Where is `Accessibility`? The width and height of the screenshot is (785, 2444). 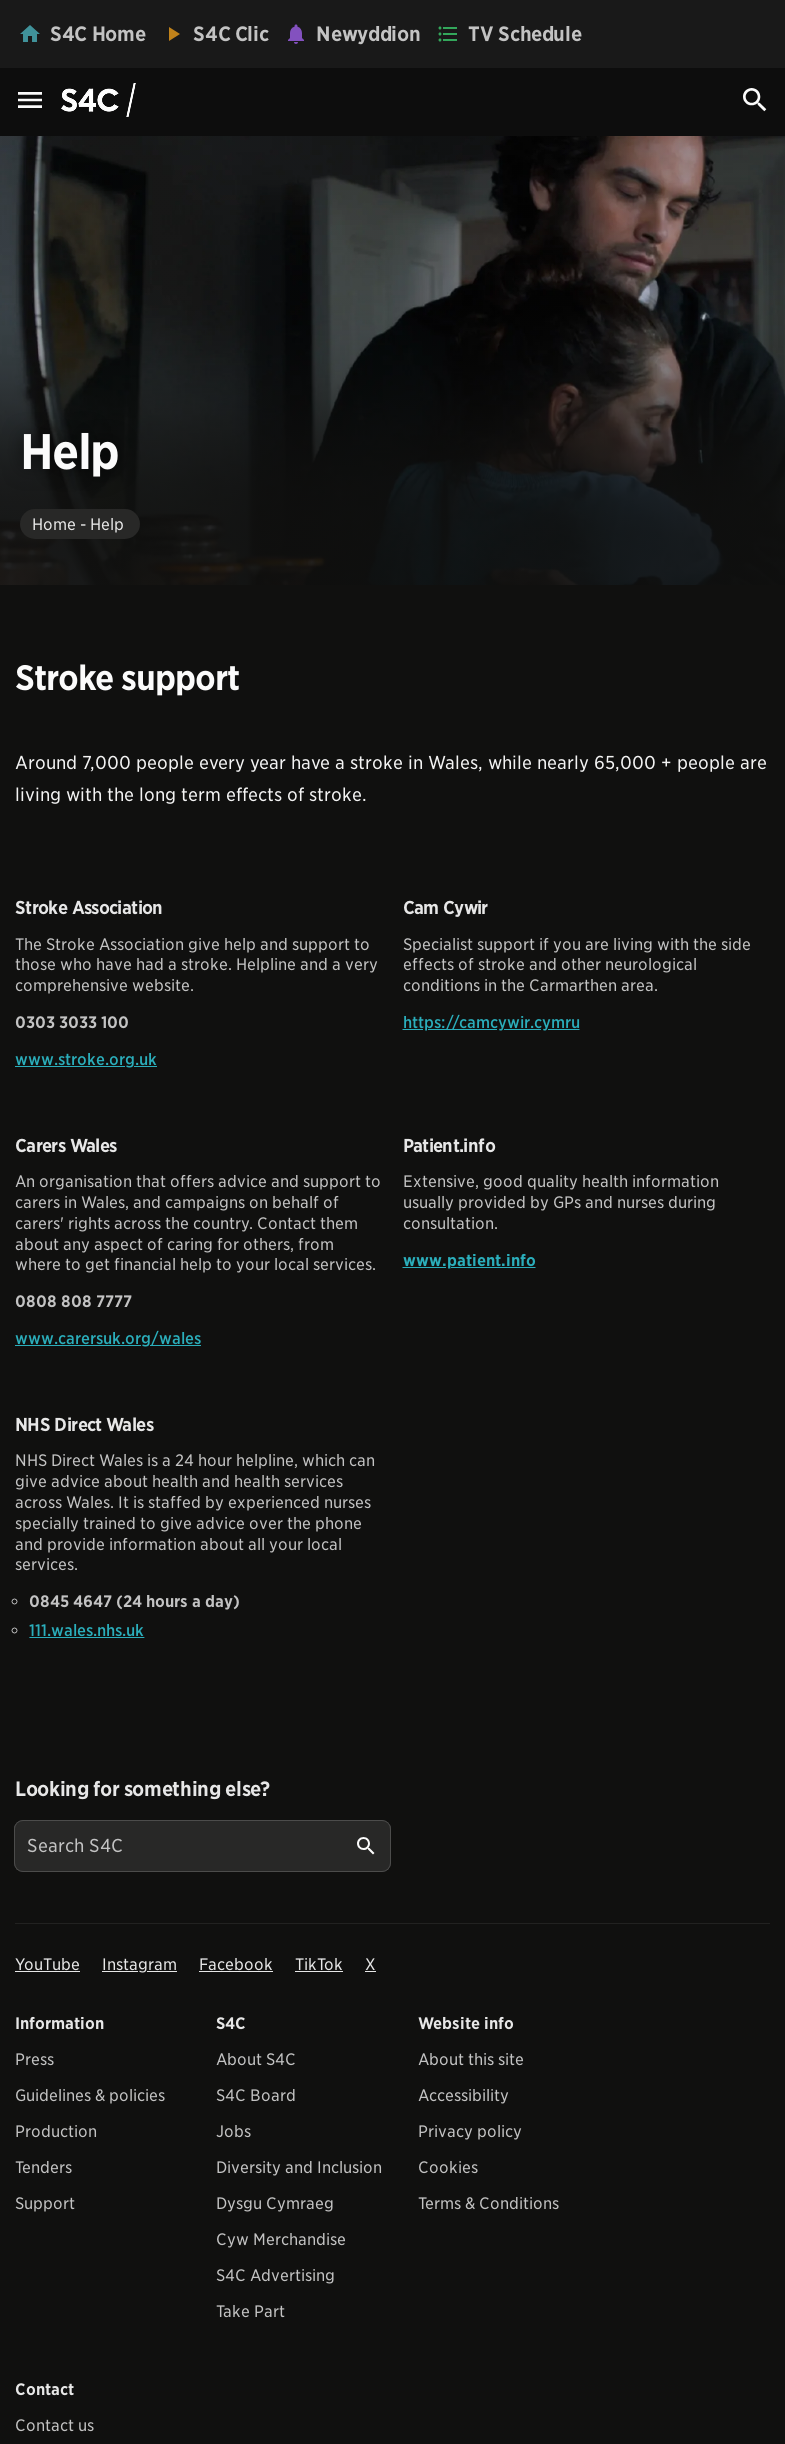 Accessibility is located at coordinates (463, 2095).